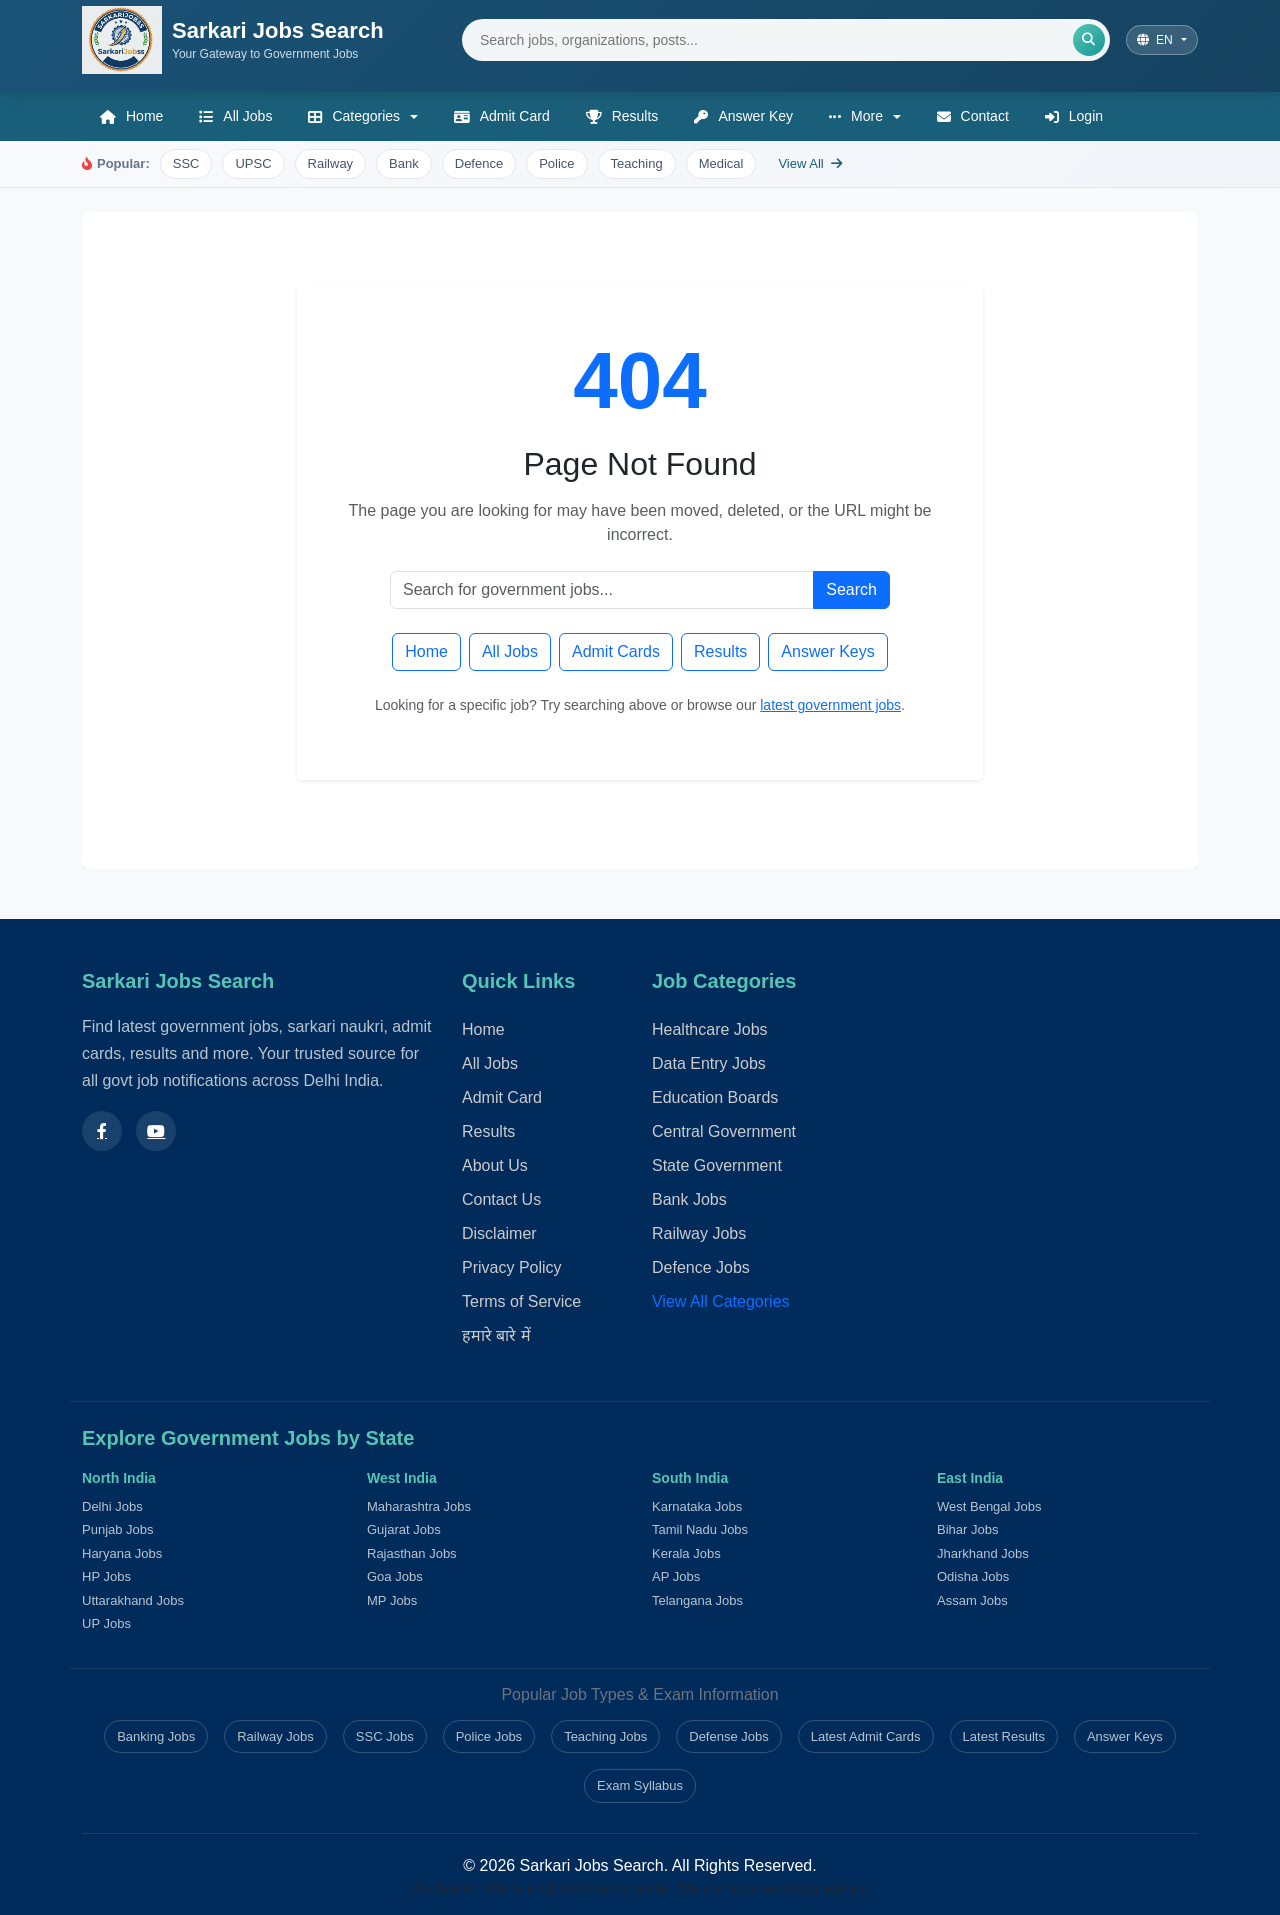 The image size is (1280, 1915). Describe the element at coordinates (721, 163) in the screenshot. I see `Medical` at that location.